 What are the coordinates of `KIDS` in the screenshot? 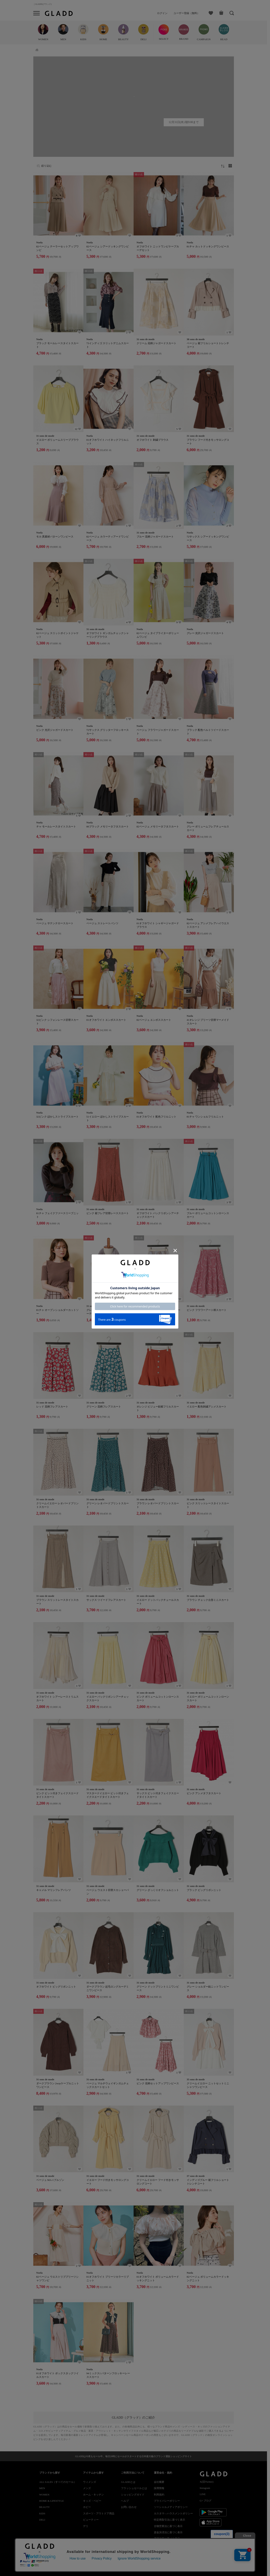 It's located at (42, 2513).